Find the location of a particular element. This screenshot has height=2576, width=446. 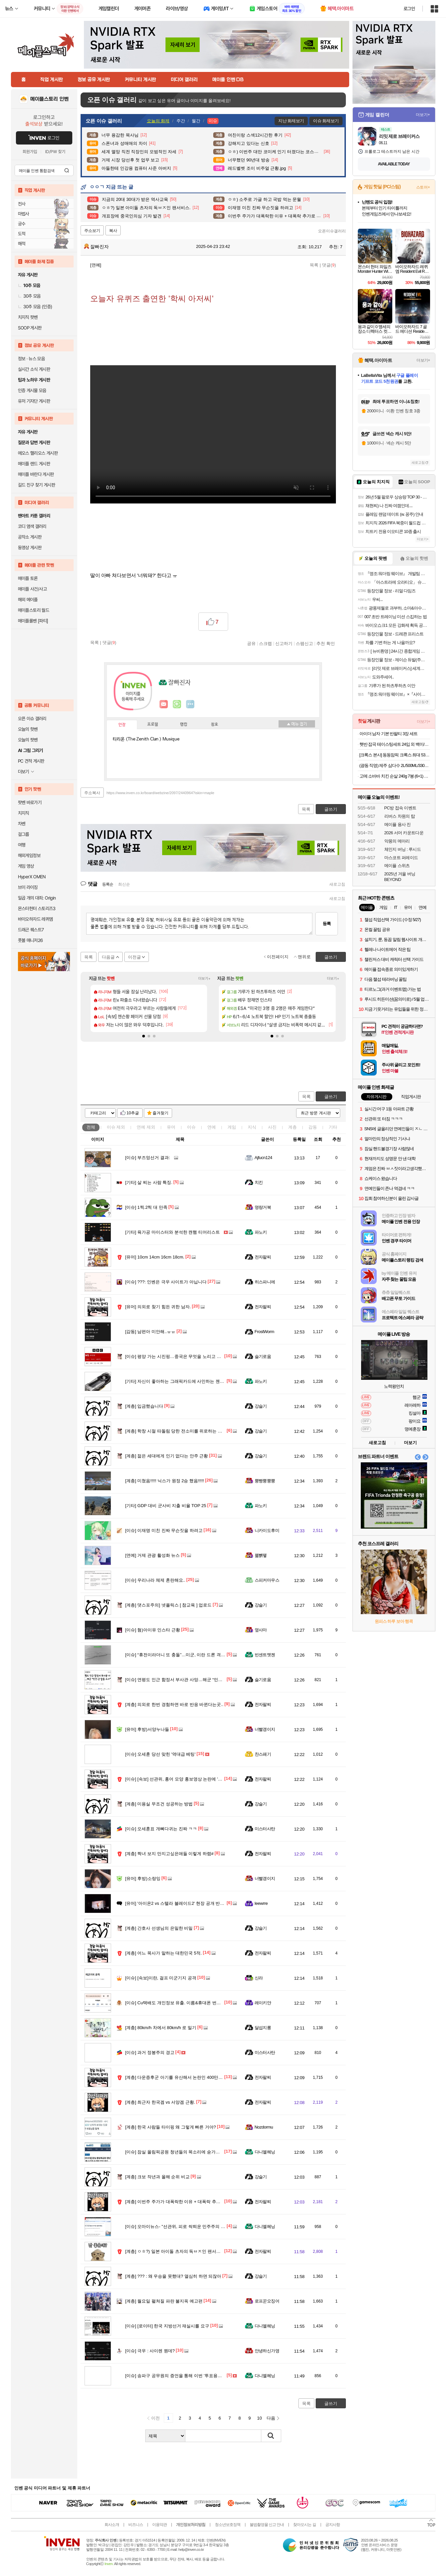

일곱 개의 대죄: Origin is located at coordinates (37, 898).